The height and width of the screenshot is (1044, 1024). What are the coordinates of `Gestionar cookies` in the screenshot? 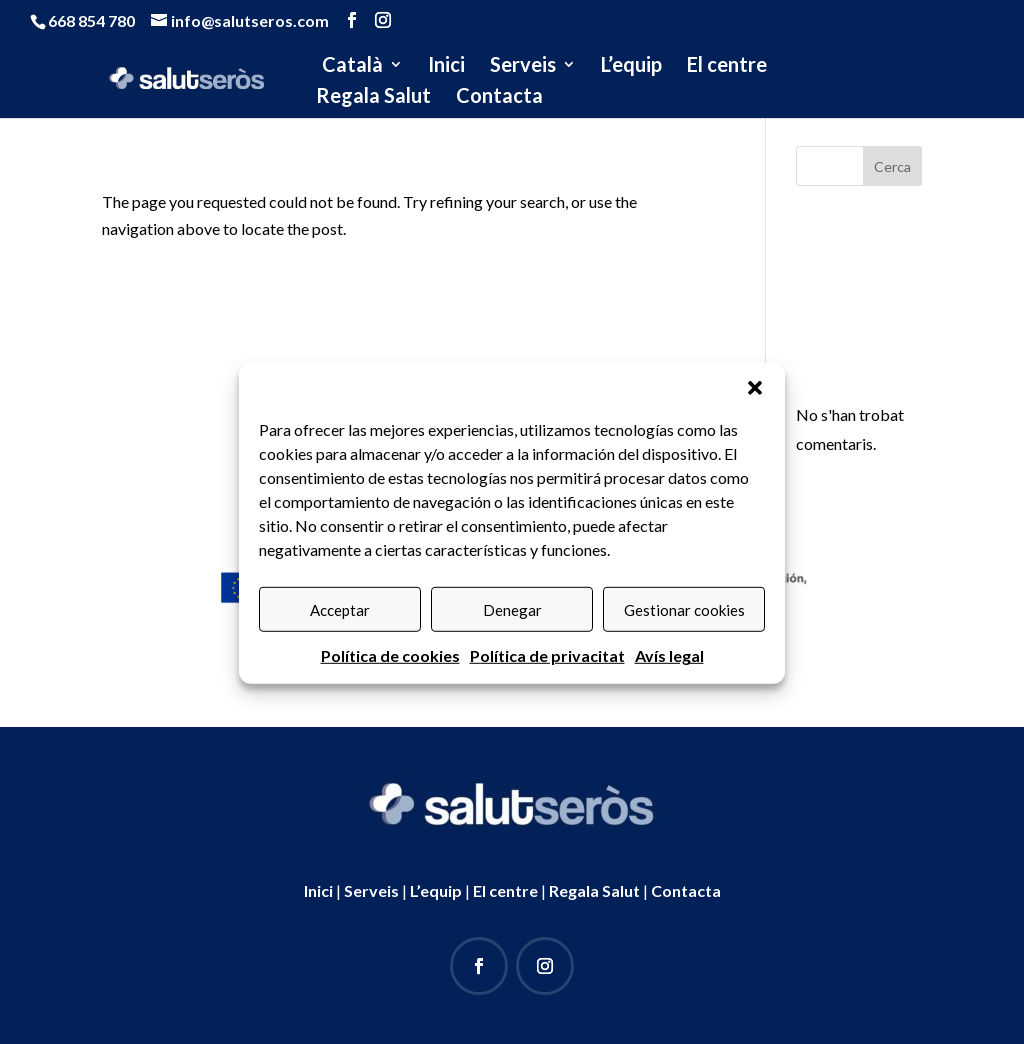 It's located at (684, 625).